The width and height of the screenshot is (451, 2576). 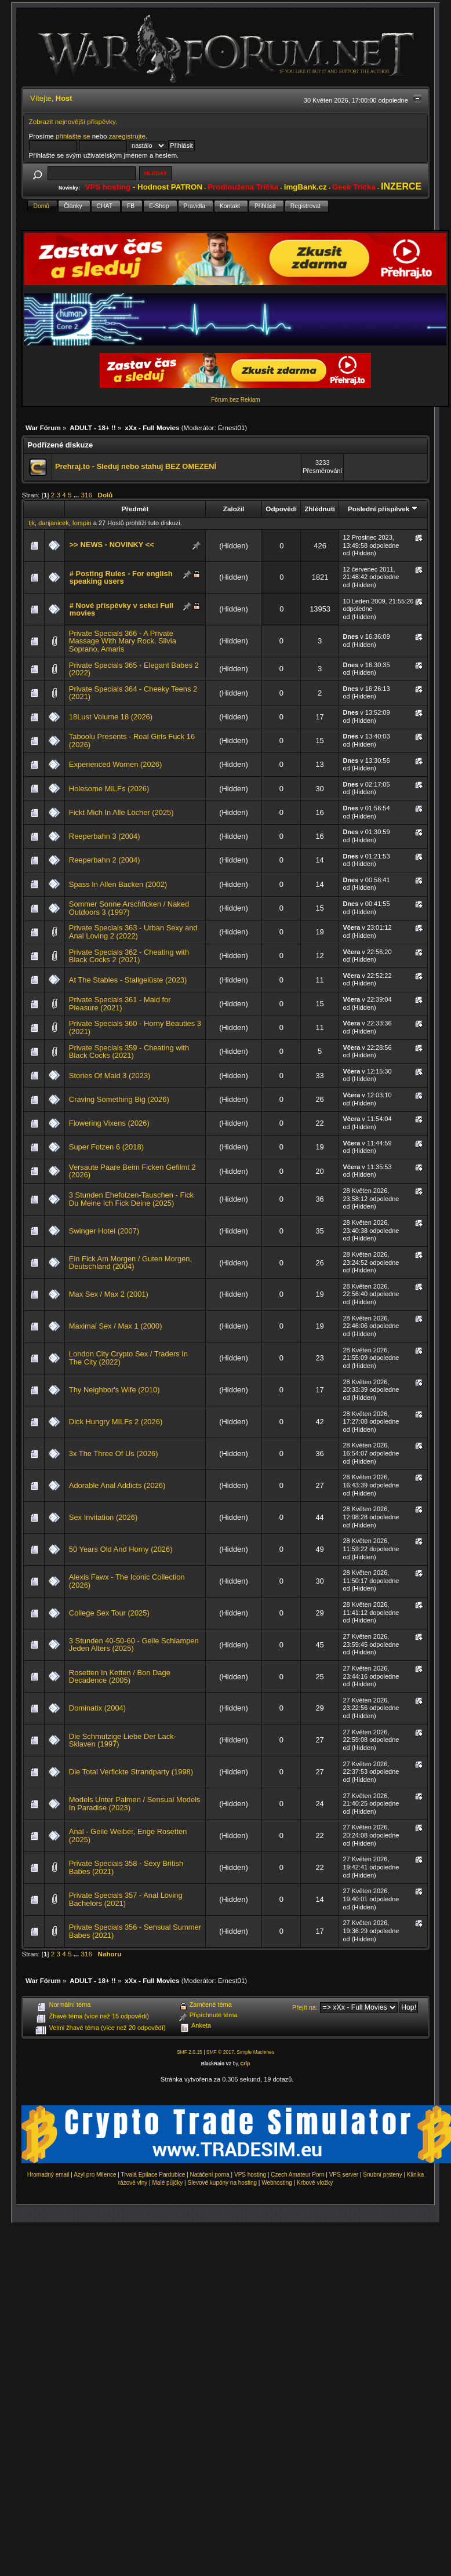 I want to click on Azyl pro Milence, so click(x=95, y=2174).